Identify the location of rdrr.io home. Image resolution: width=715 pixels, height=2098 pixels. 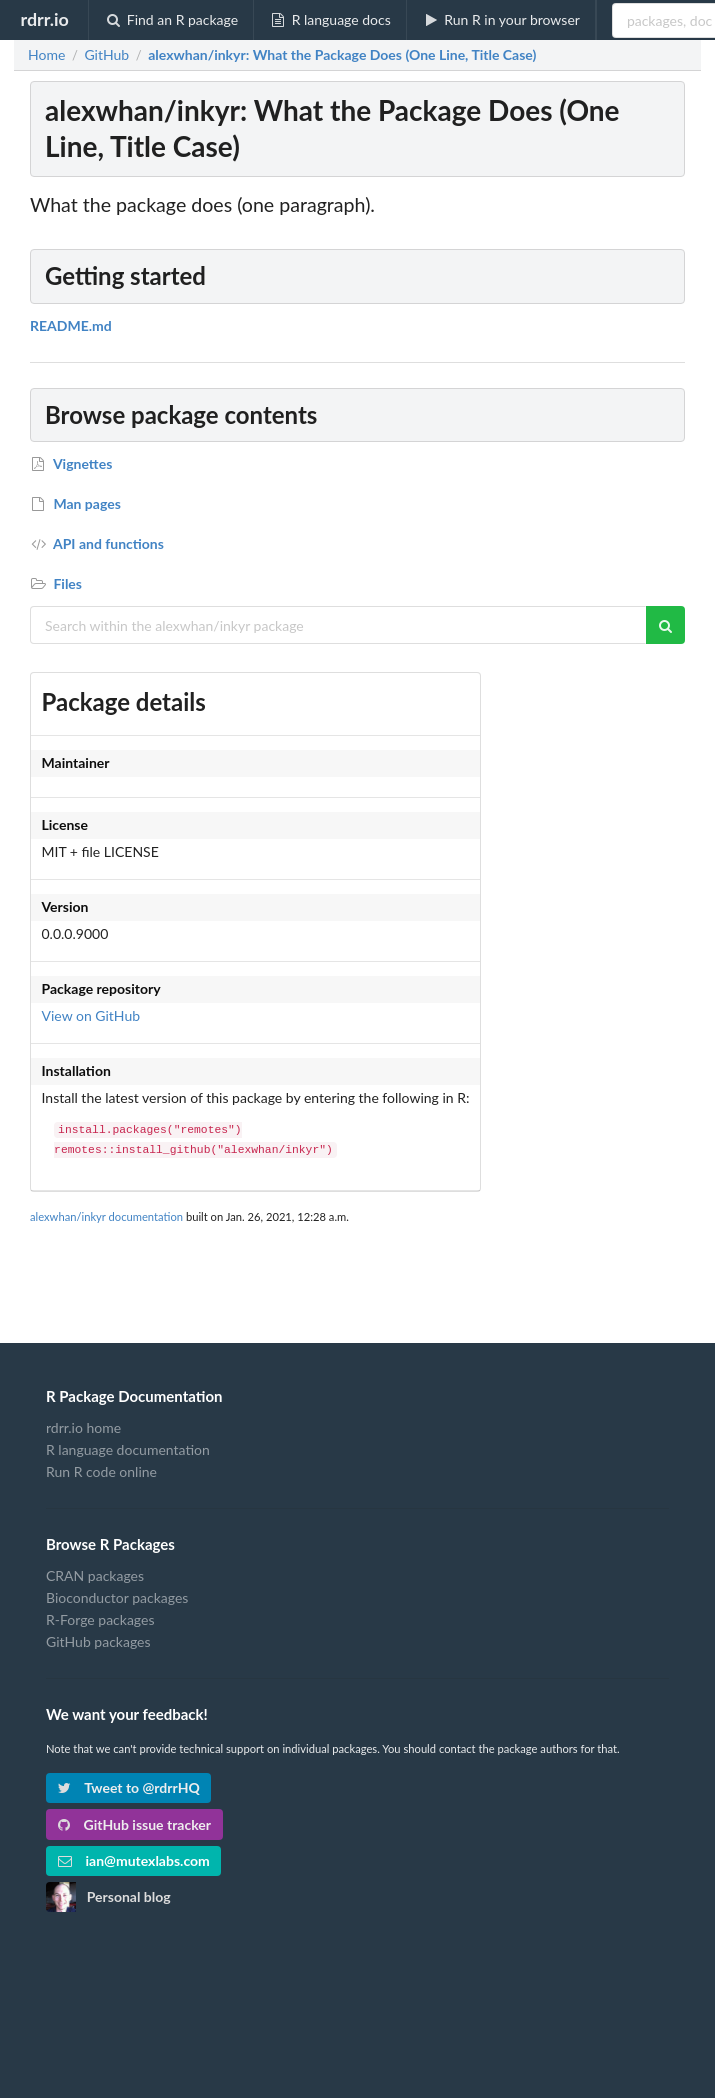
(83, 1428).